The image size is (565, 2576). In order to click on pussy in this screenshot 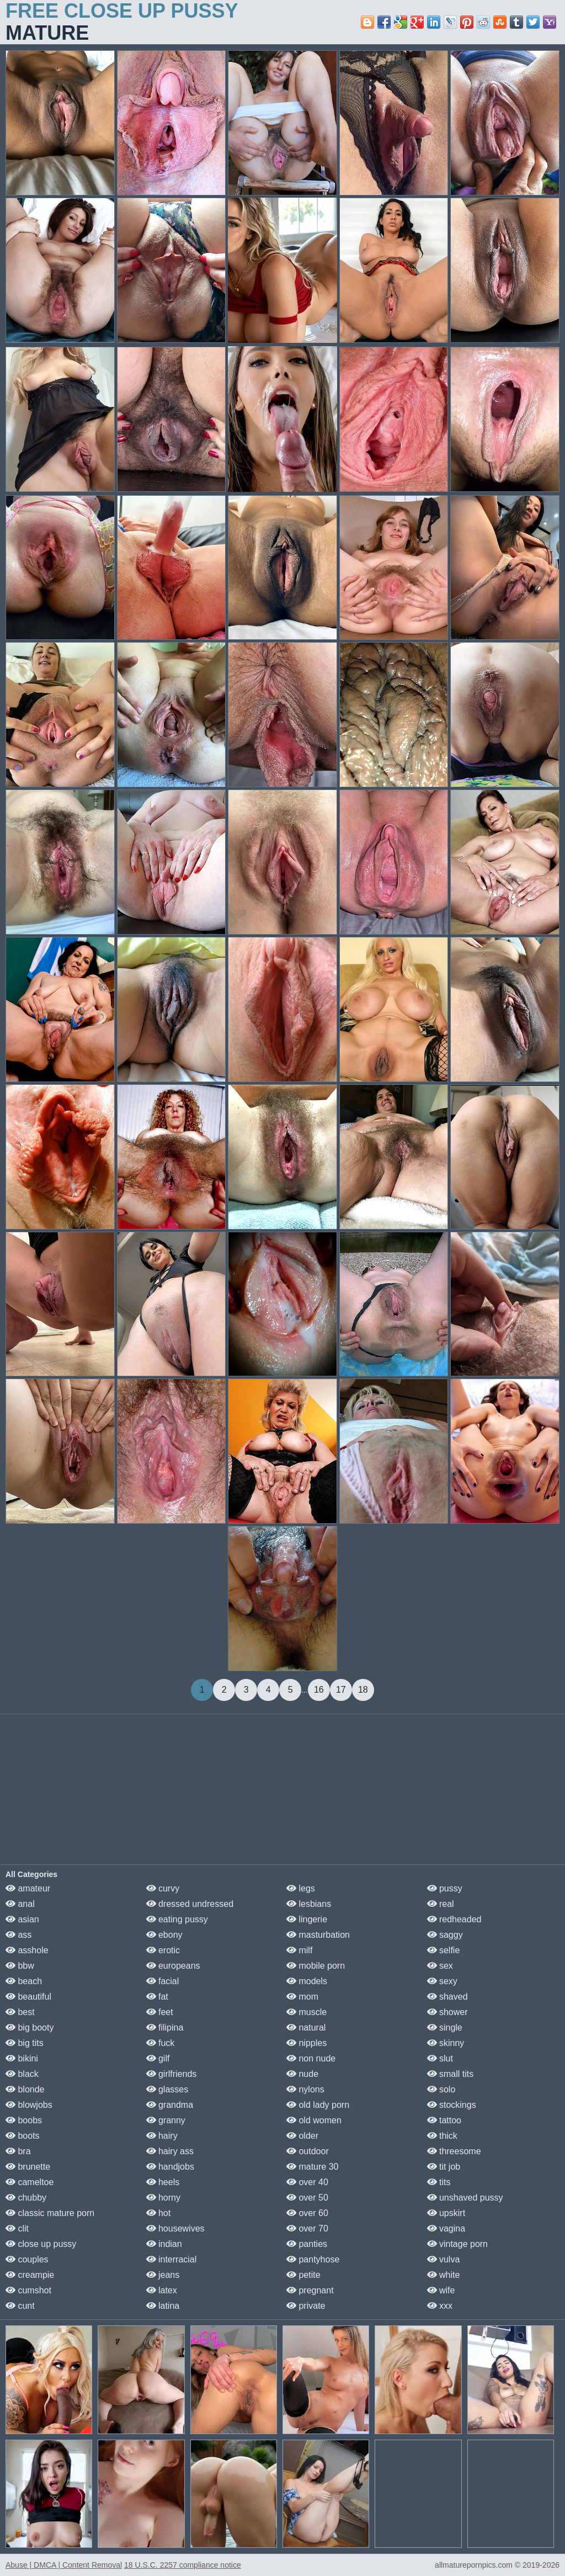, I will do `click(444, 1888)`.